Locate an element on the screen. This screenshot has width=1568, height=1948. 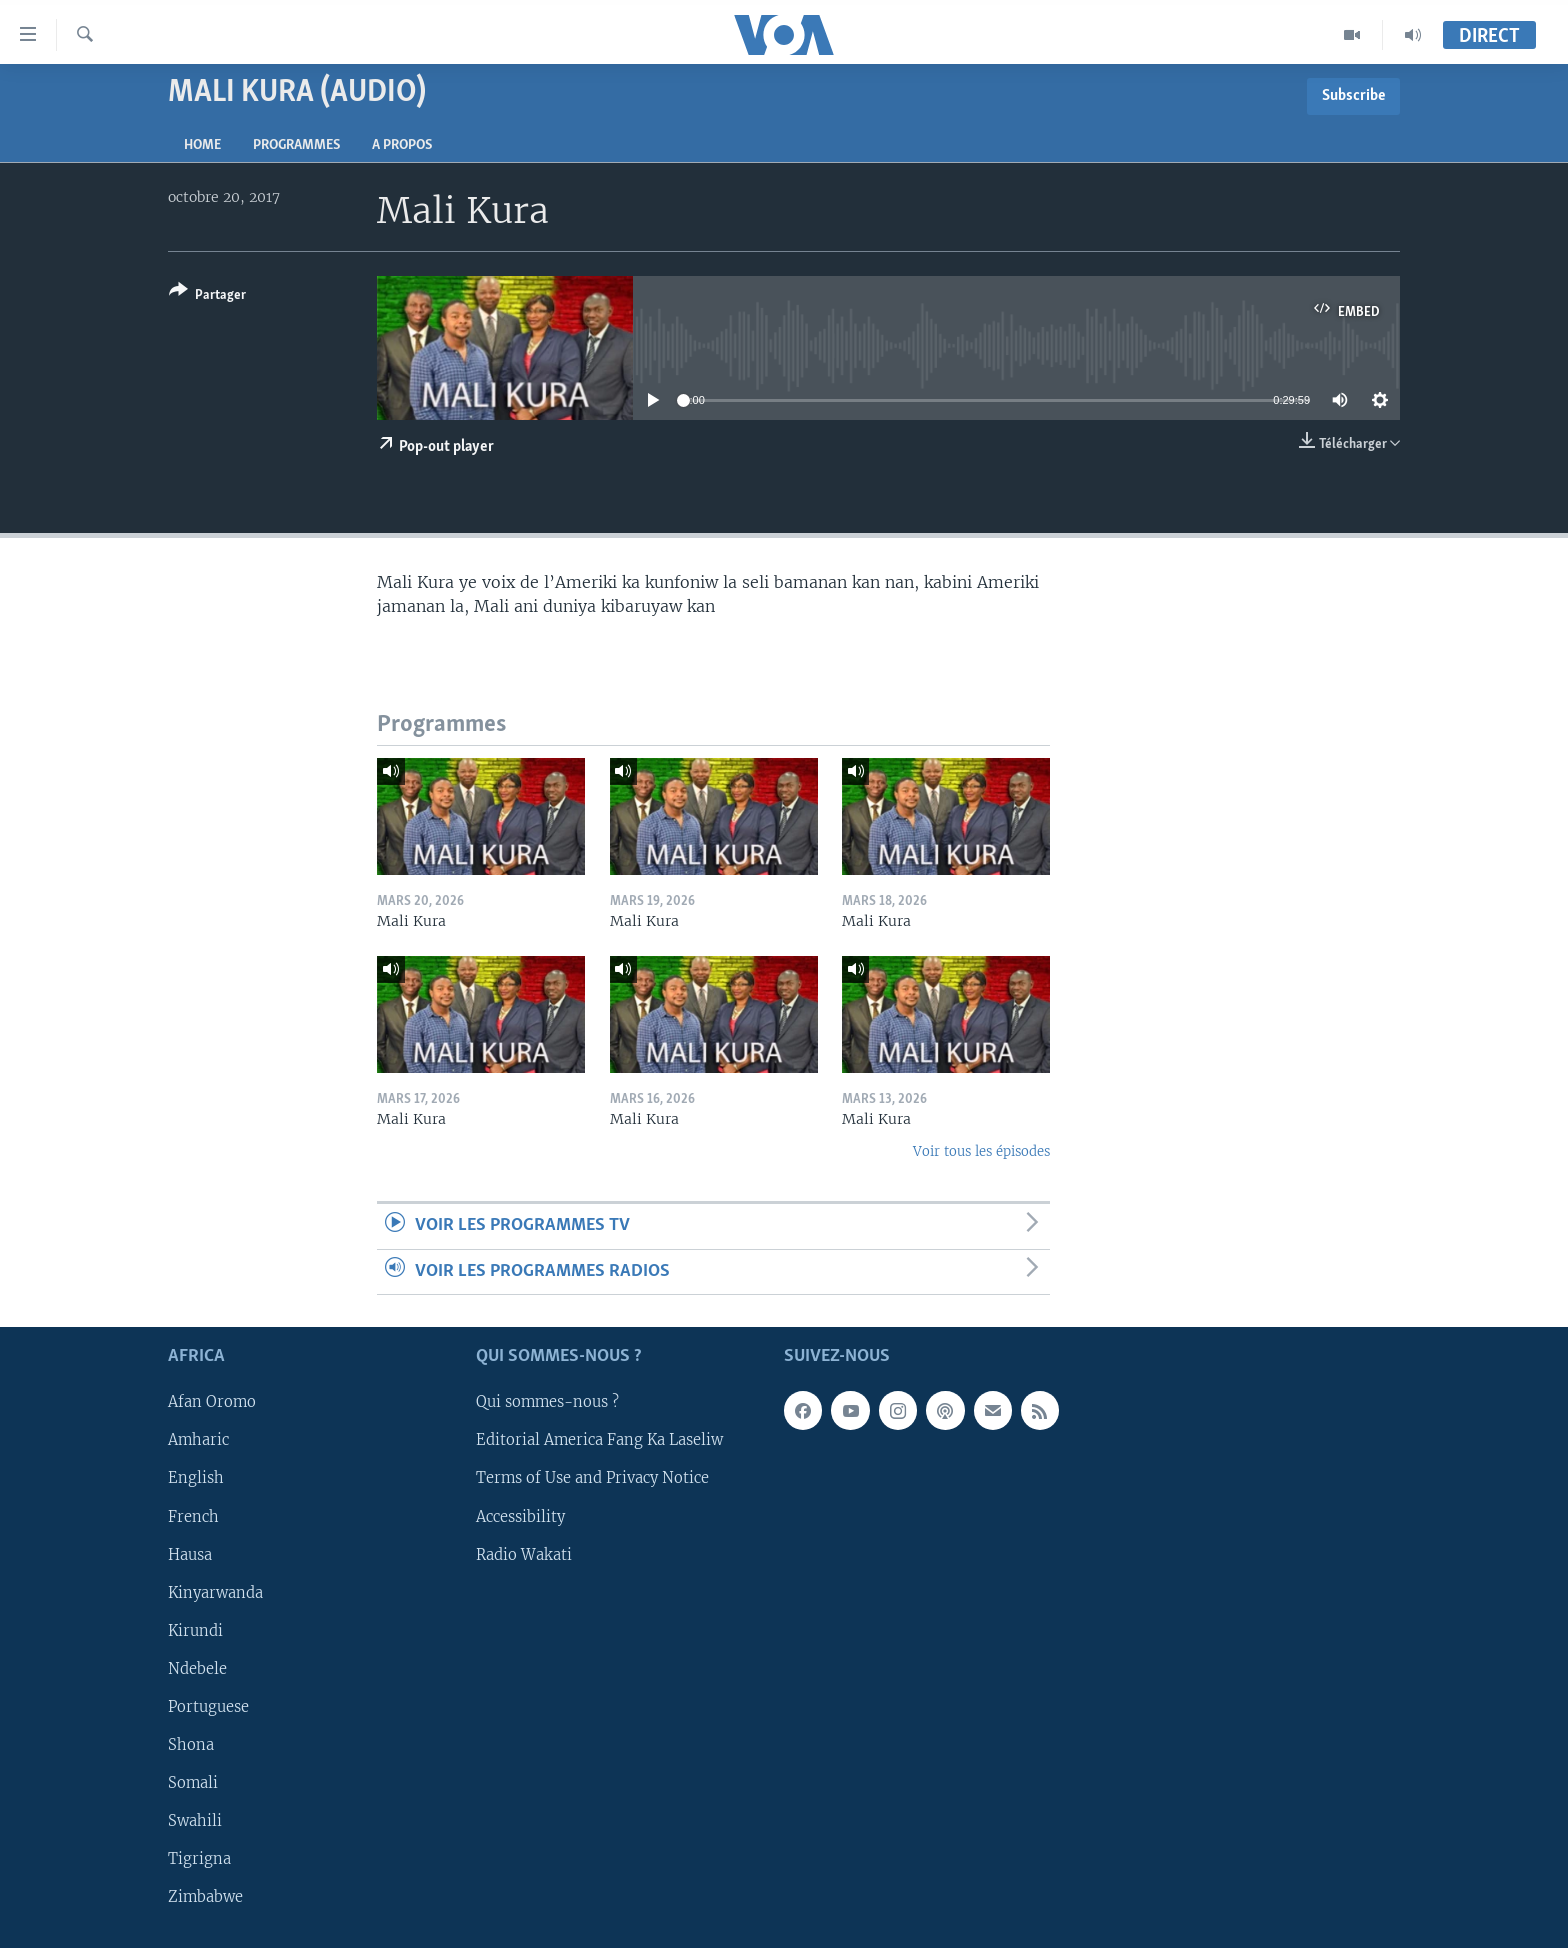
Terms of Use and Privacy Notice is located at coordinates (592, 1478).